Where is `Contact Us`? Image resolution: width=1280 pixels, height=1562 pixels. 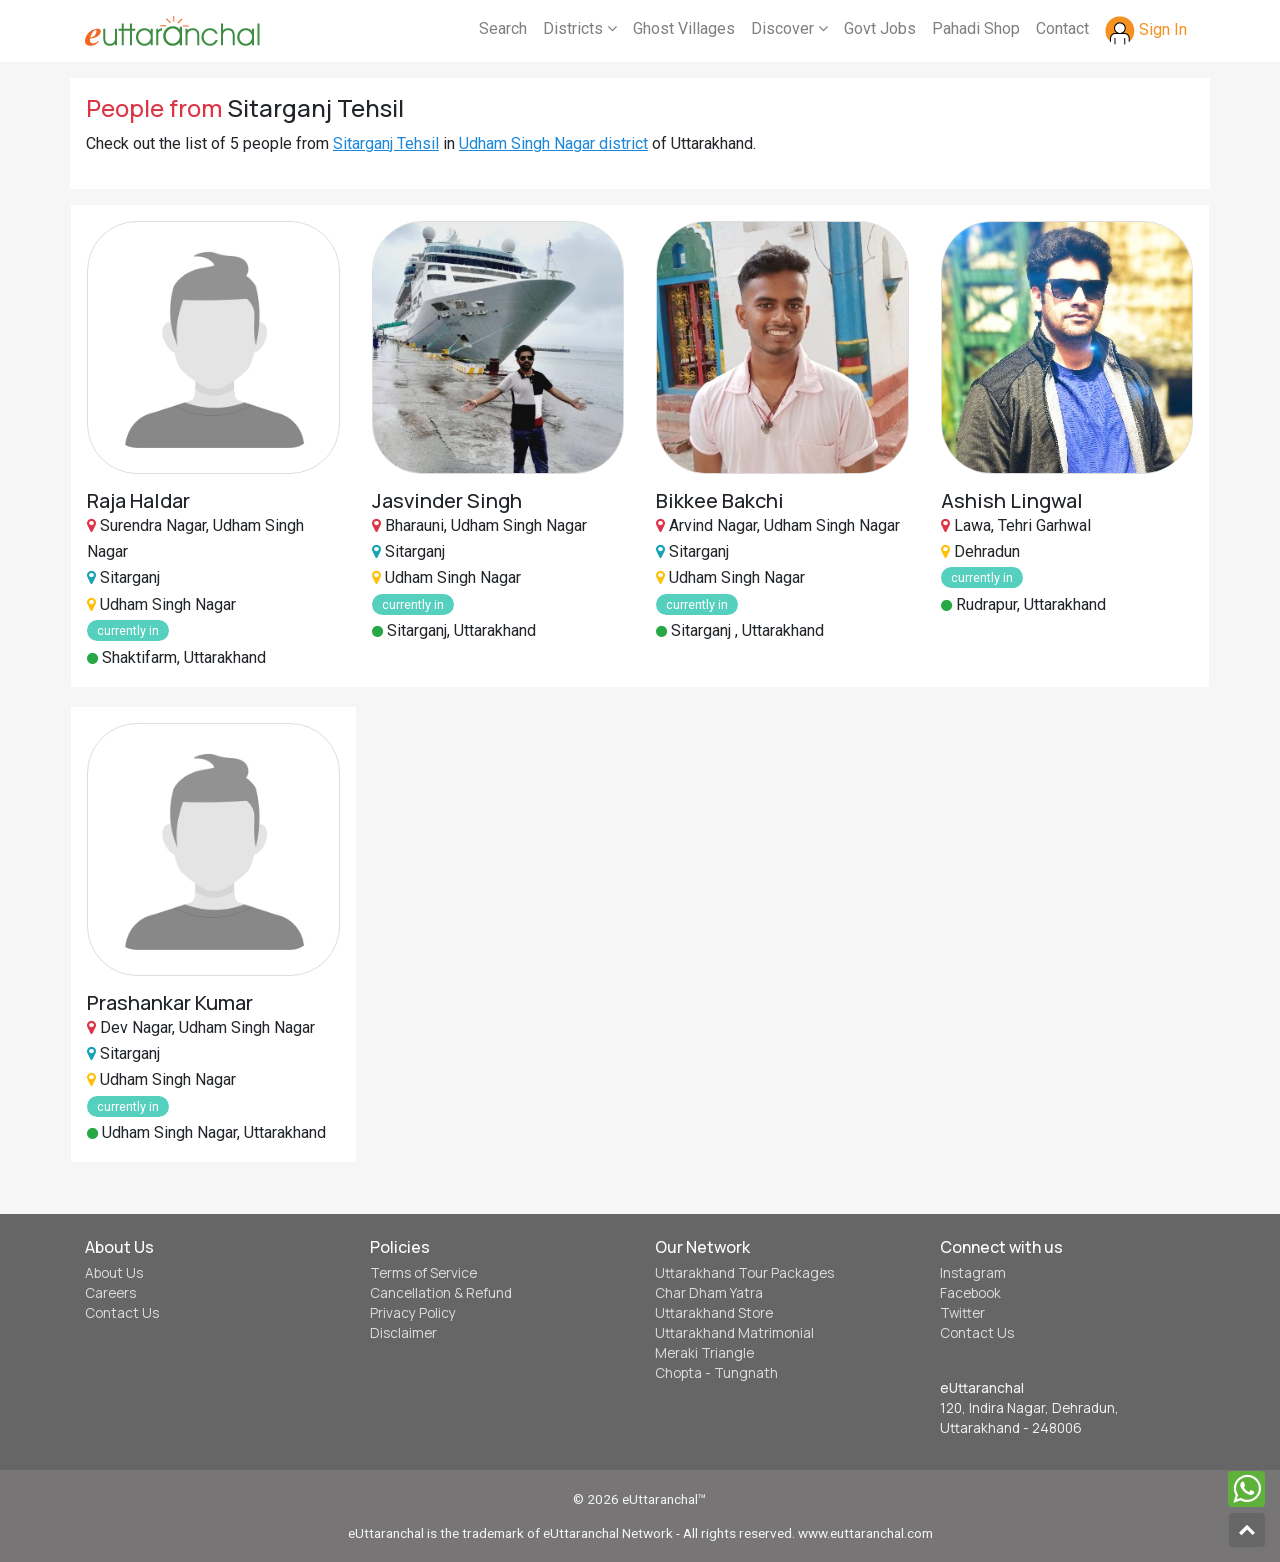 Contact Us is located at coordinates (122, 1313).